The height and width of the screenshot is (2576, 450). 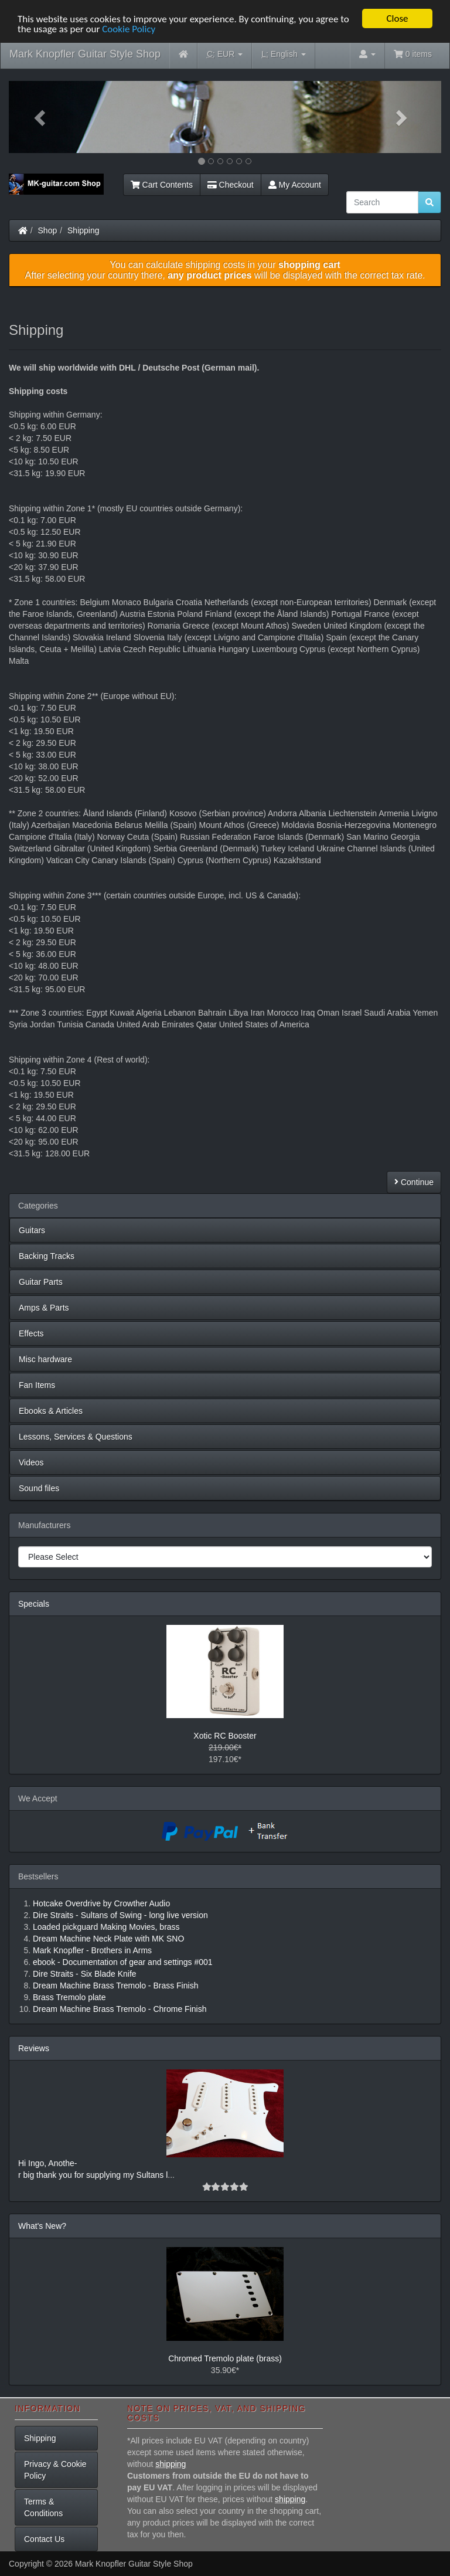 What do you see at coordinates (55, 2469) in the screenshot?
I see `Privacy & Cookie Policy` at bounding box center [55, 2469].